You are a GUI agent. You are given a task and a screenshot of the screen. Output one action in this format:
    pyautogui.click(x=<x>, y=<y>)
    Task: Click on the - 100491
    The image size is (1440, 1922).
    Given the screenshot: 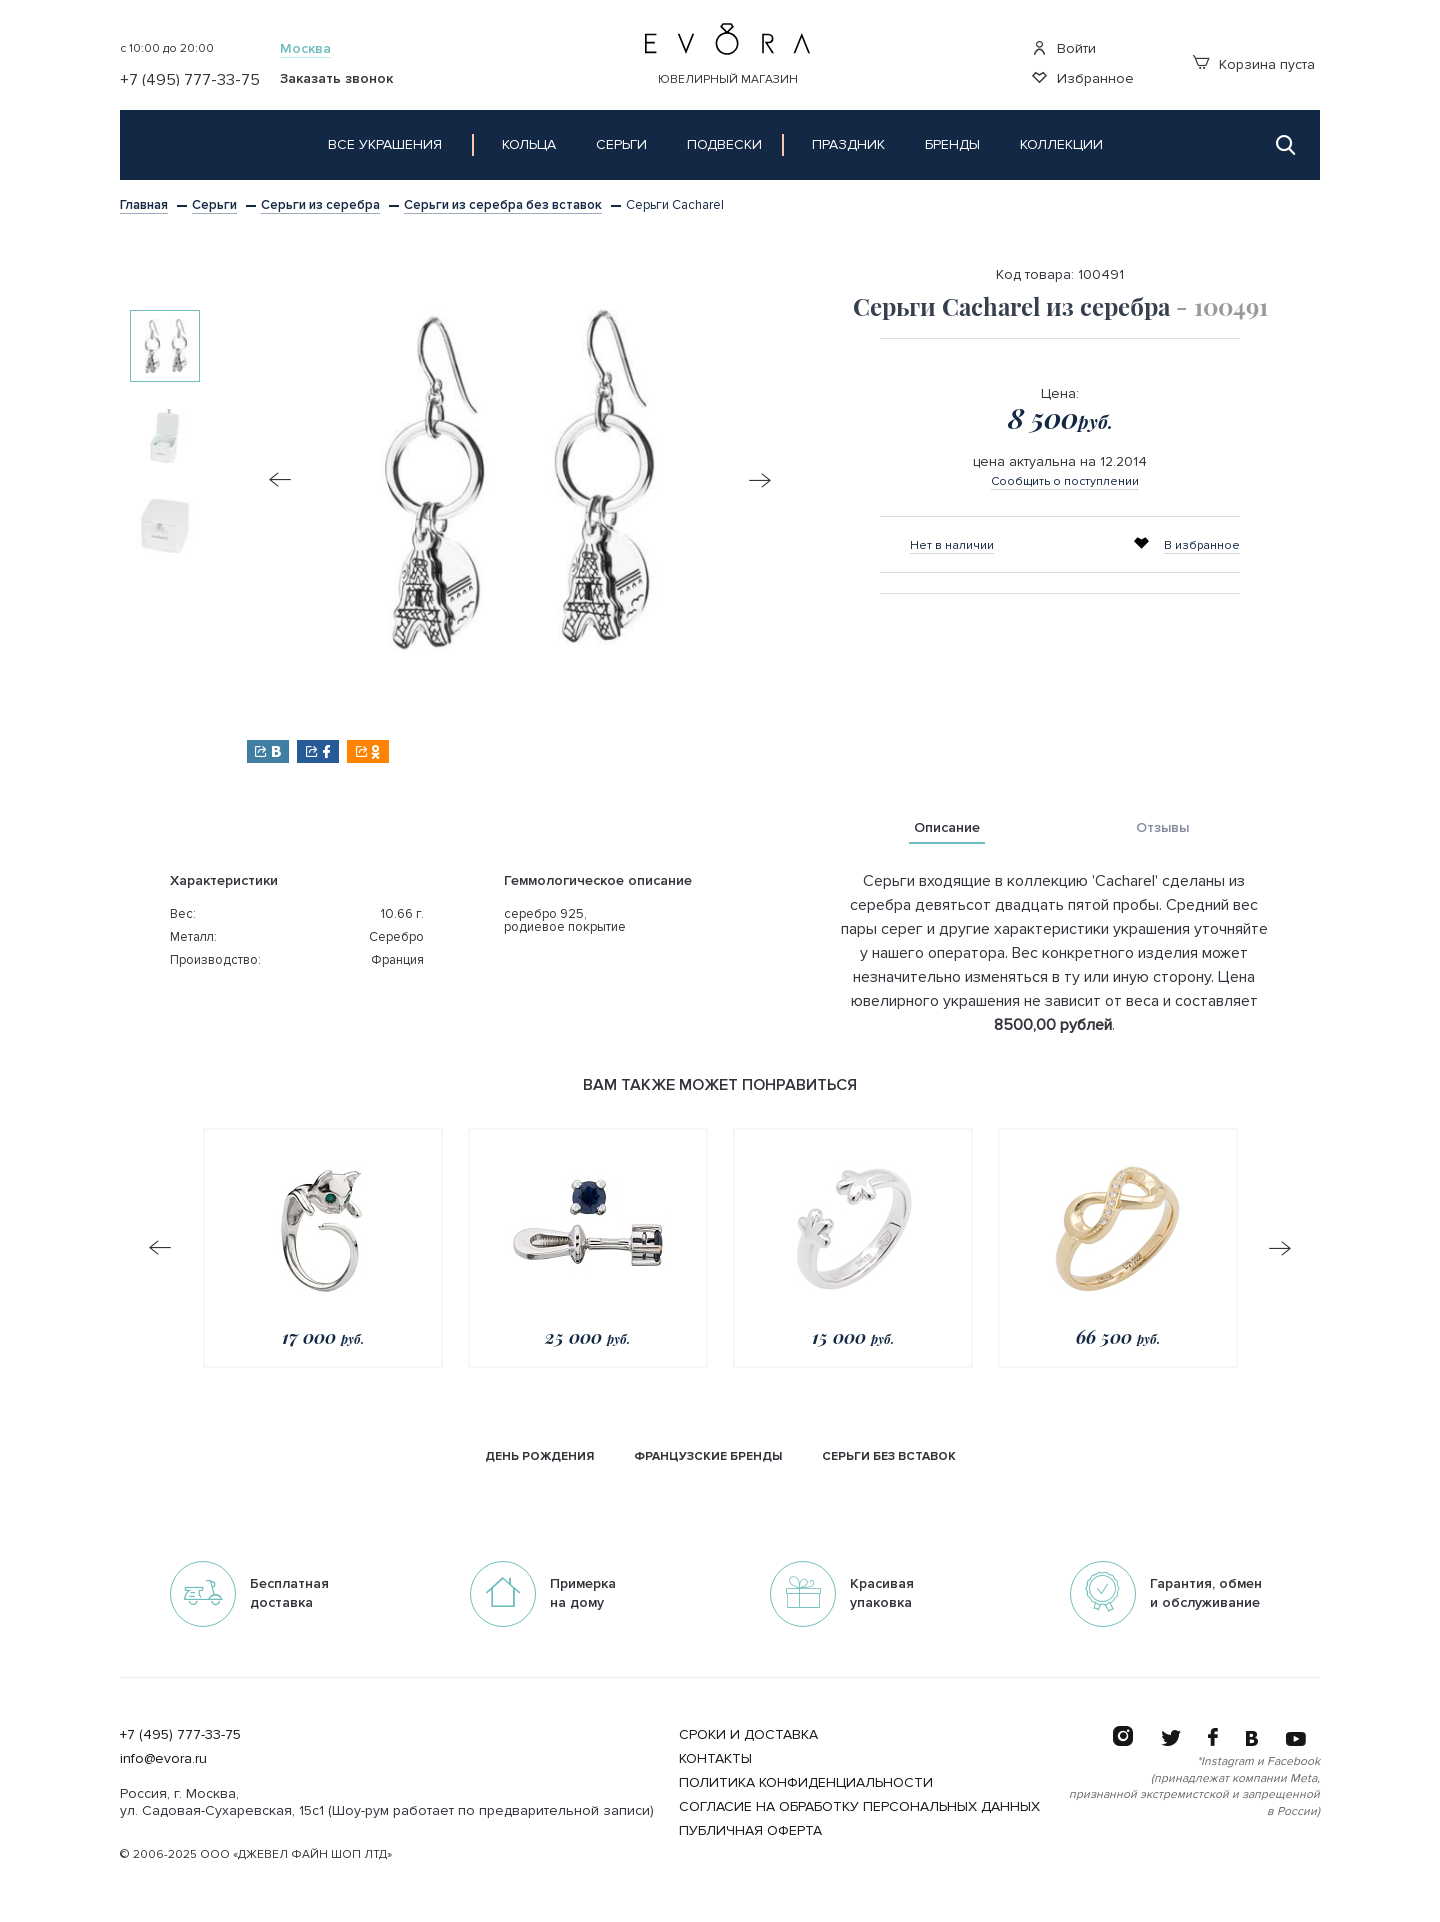 What is the action you would take?
    pyautogui.click(x=1222, y=306)
    